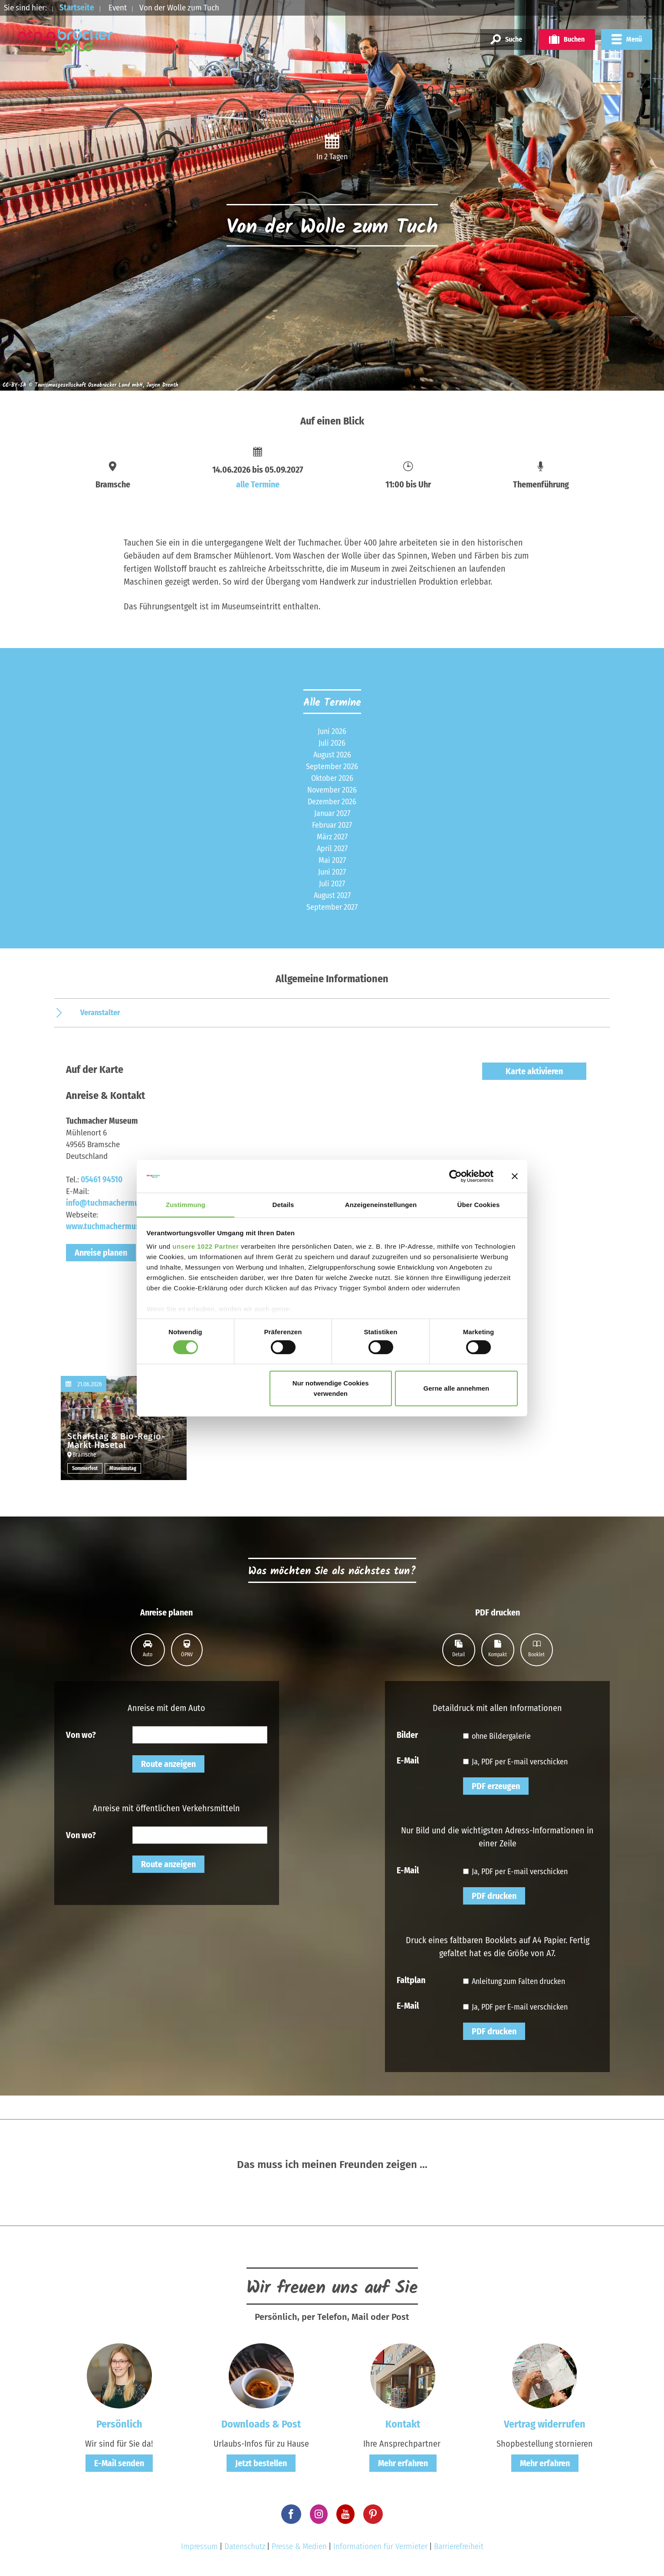 The image size is (664, 2576). What do you see at coordinates (331, 1389) in the screenshot?
I see `Nur notwendige Cookies verwenden` at bounding box center [331, 1389].